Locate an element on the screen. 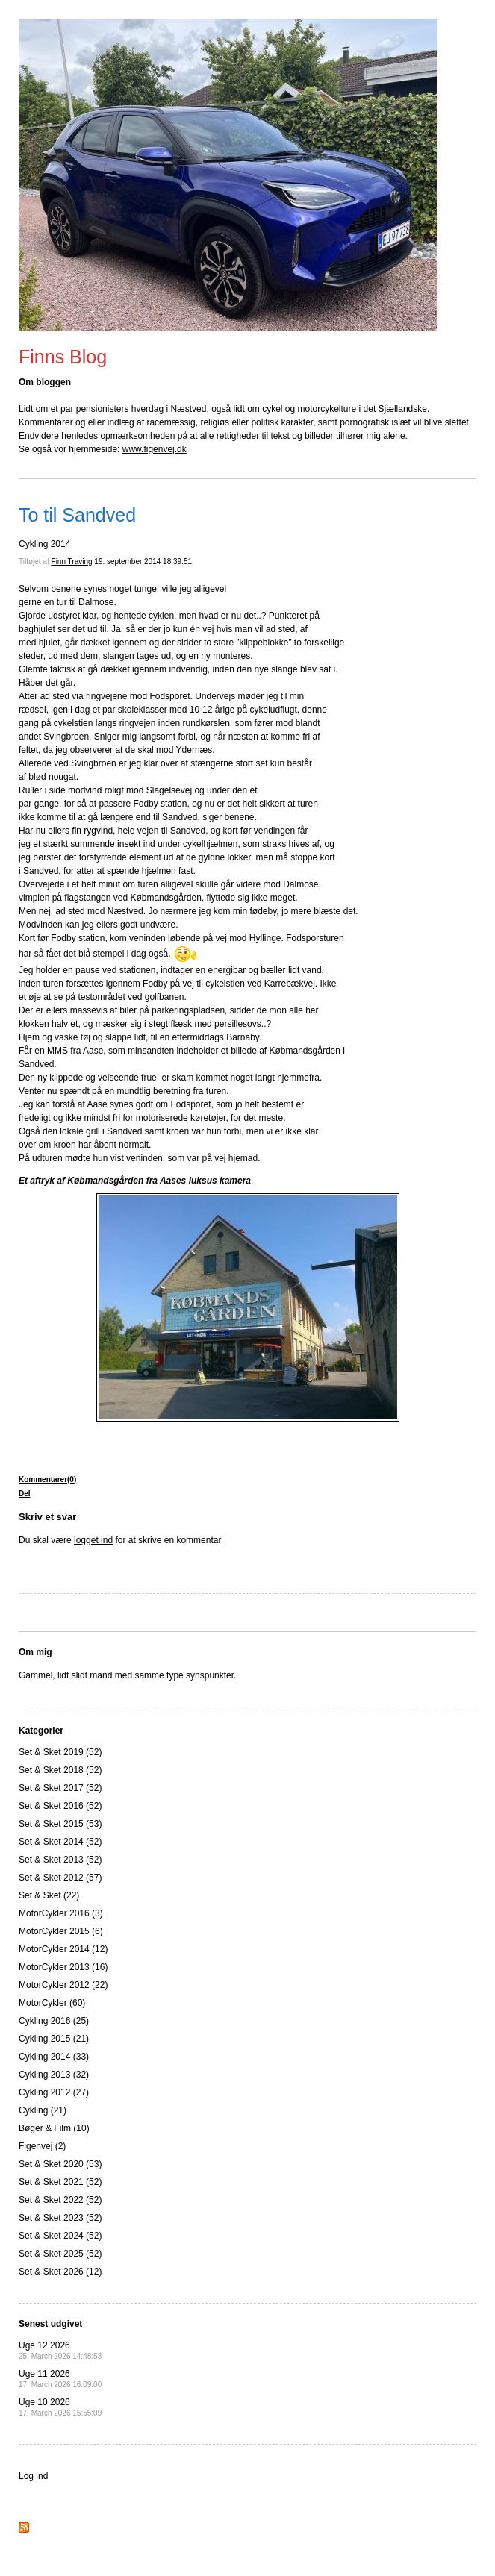  Set & Sket 2014 (52) is located at coordinates (60, 1841).